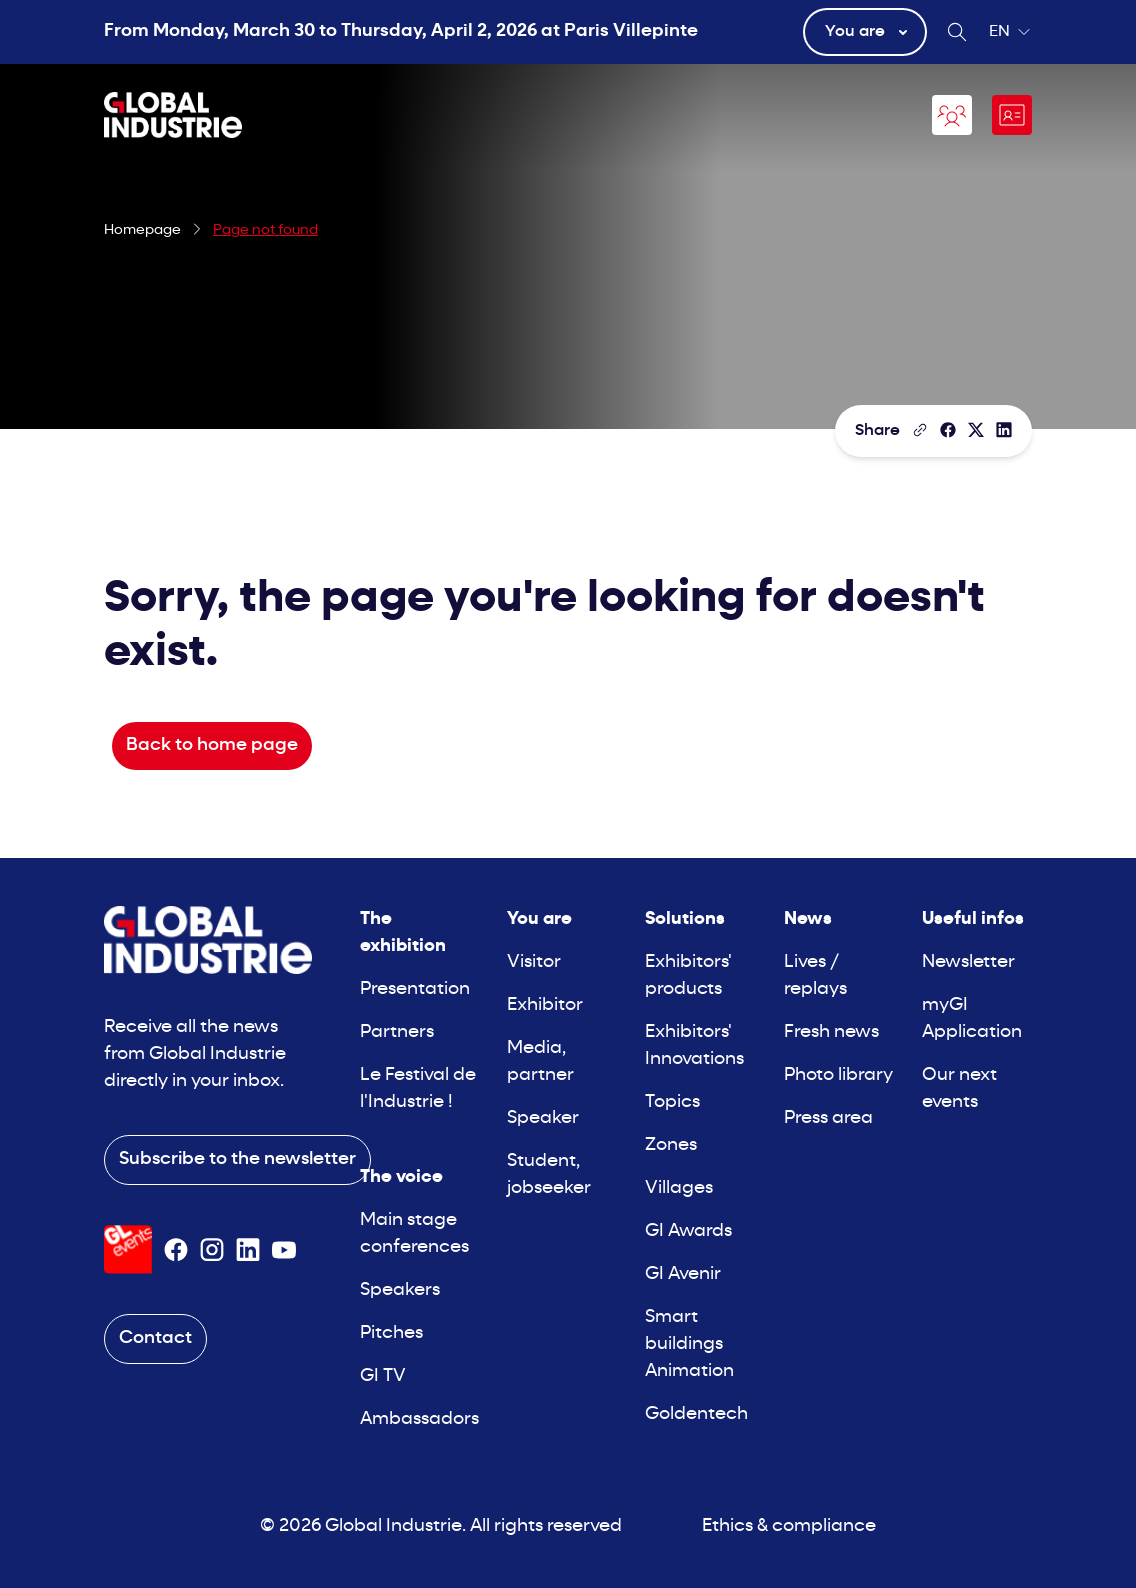 The height and width of the screenshot is (1588, 1136). I want to click on Photo library, so click(838, 1075).